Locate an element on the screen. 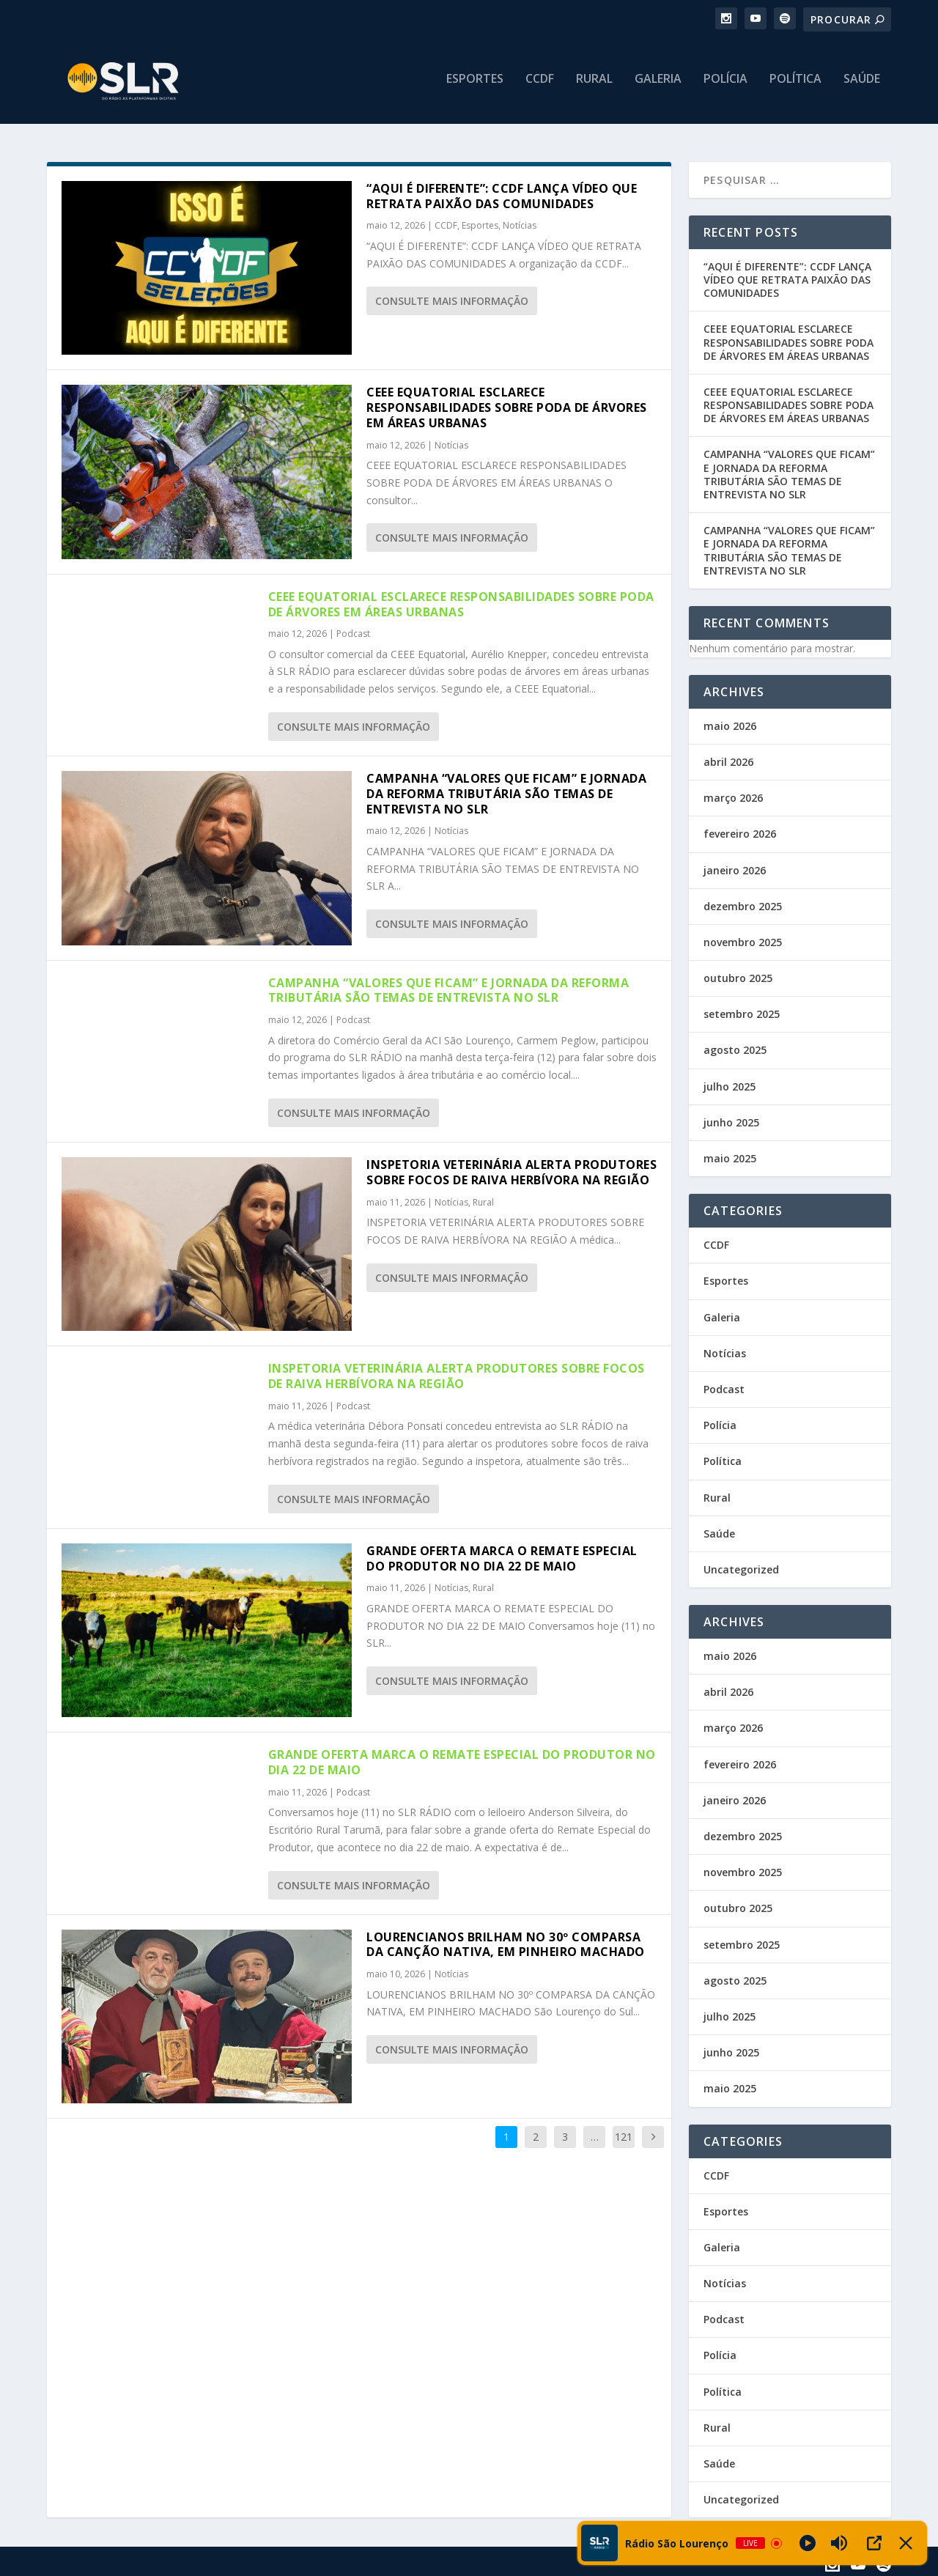 This screenshot has width=938, height=2576. janeiro 2026 is located at coordinates (735, 867).